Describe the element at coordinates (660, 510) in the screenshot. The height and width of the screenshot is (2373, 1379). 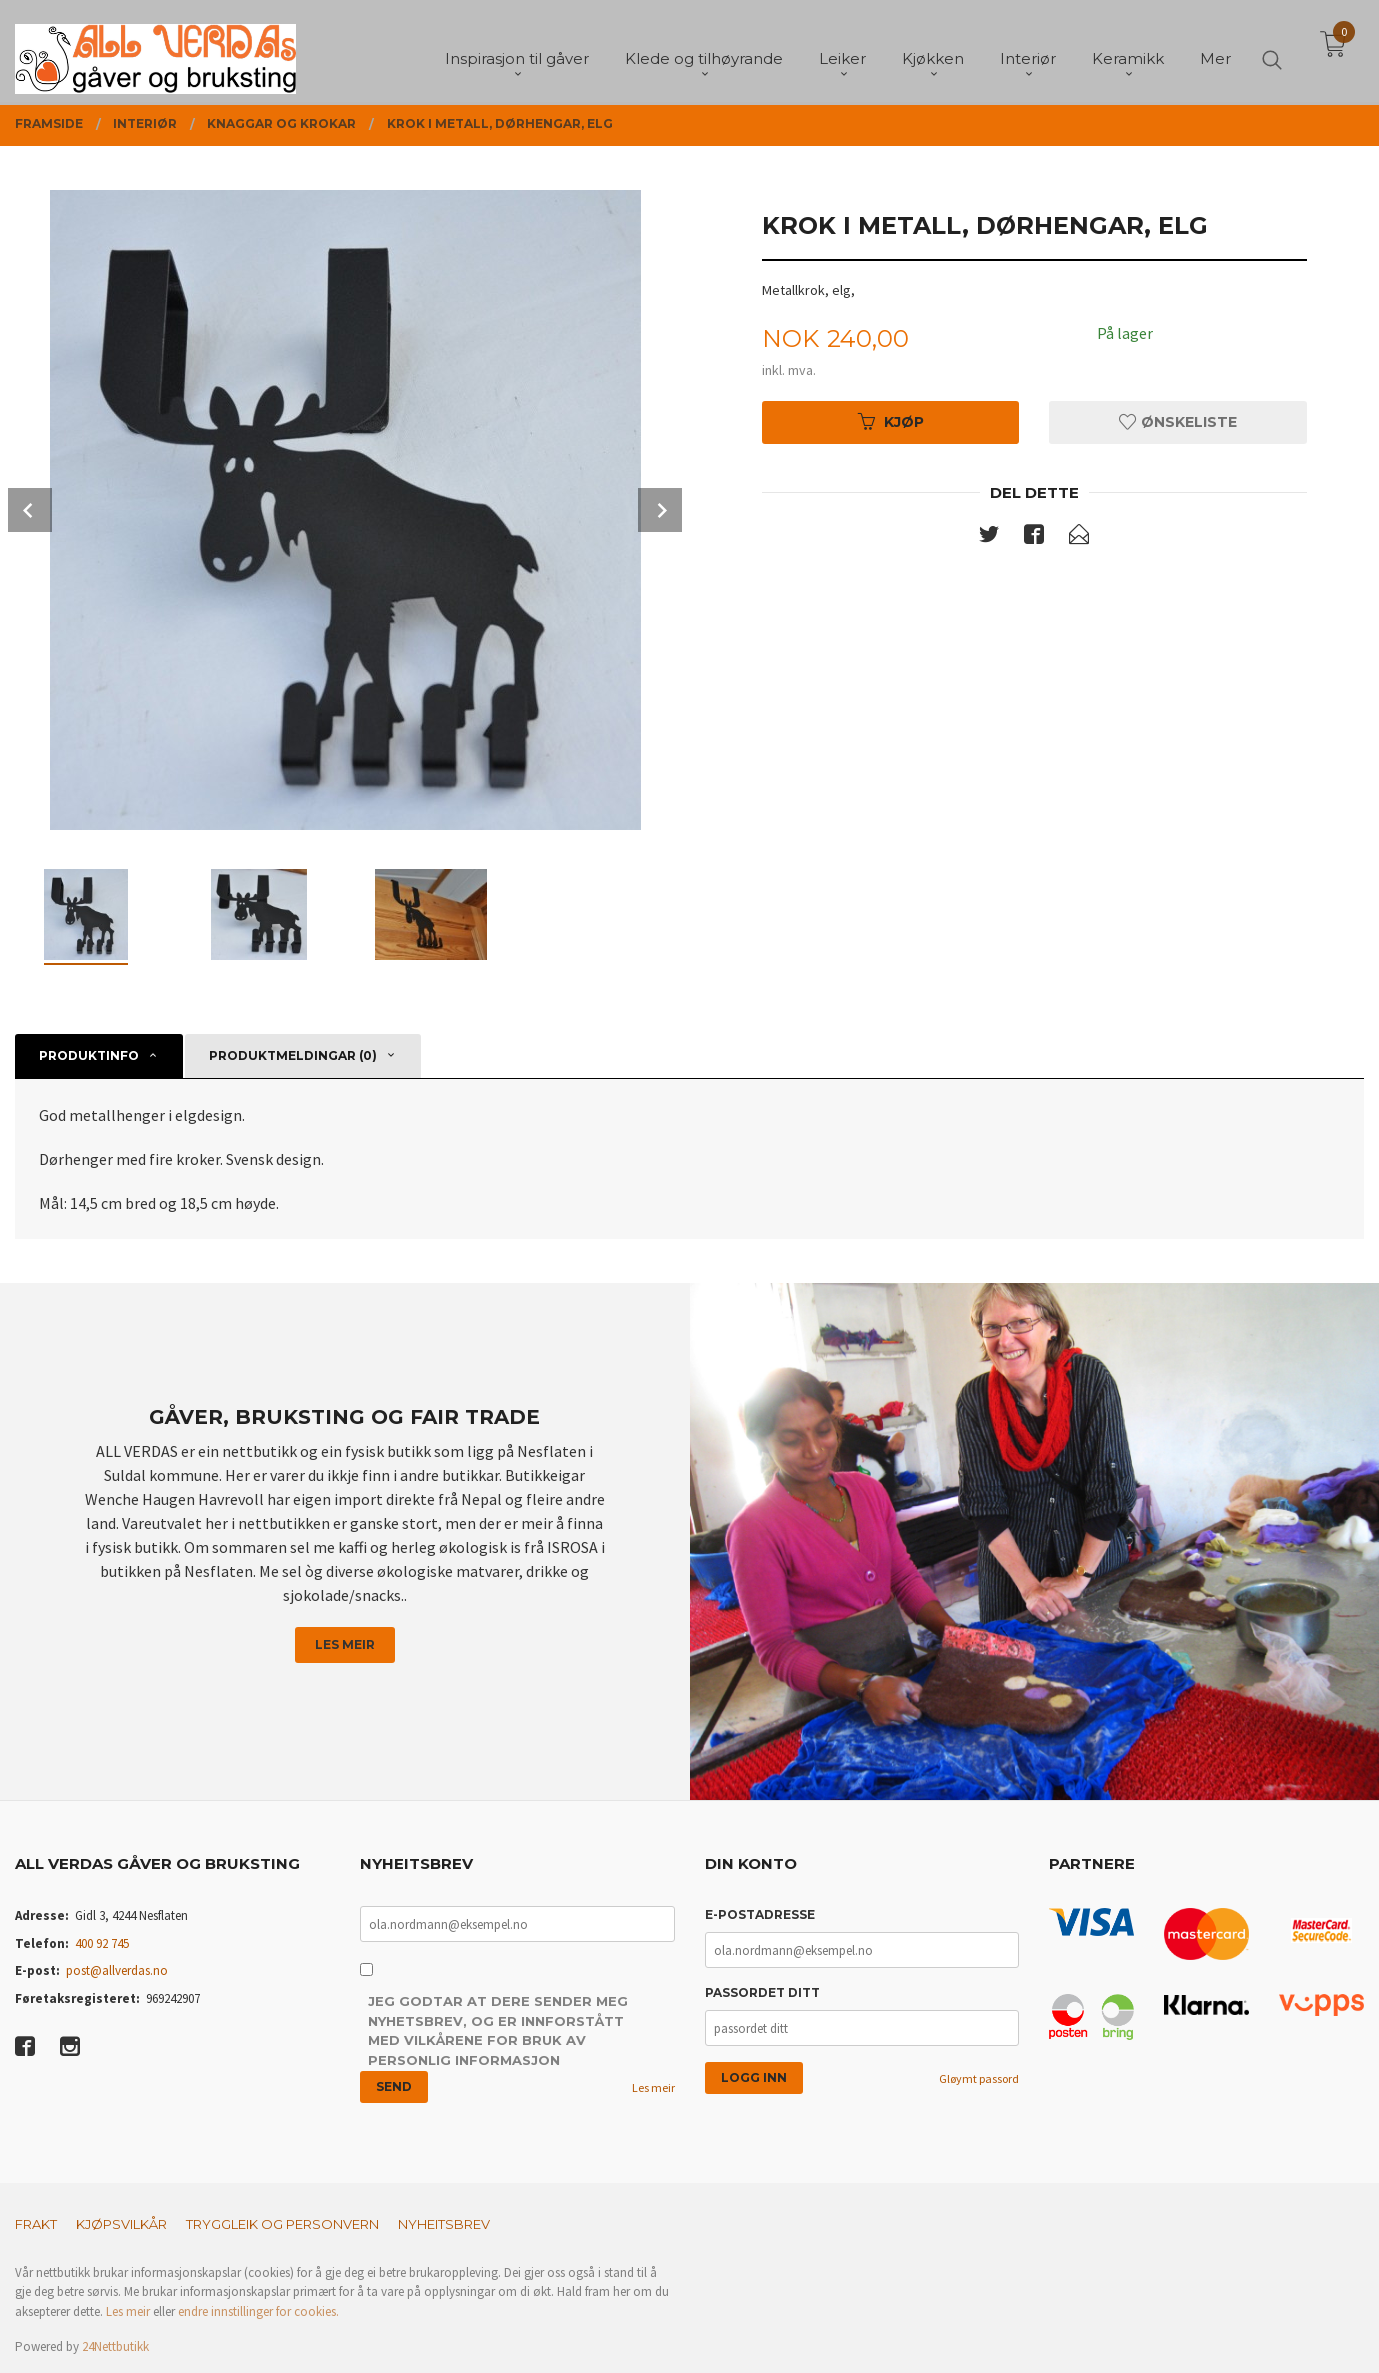
I see `Next` at that location.